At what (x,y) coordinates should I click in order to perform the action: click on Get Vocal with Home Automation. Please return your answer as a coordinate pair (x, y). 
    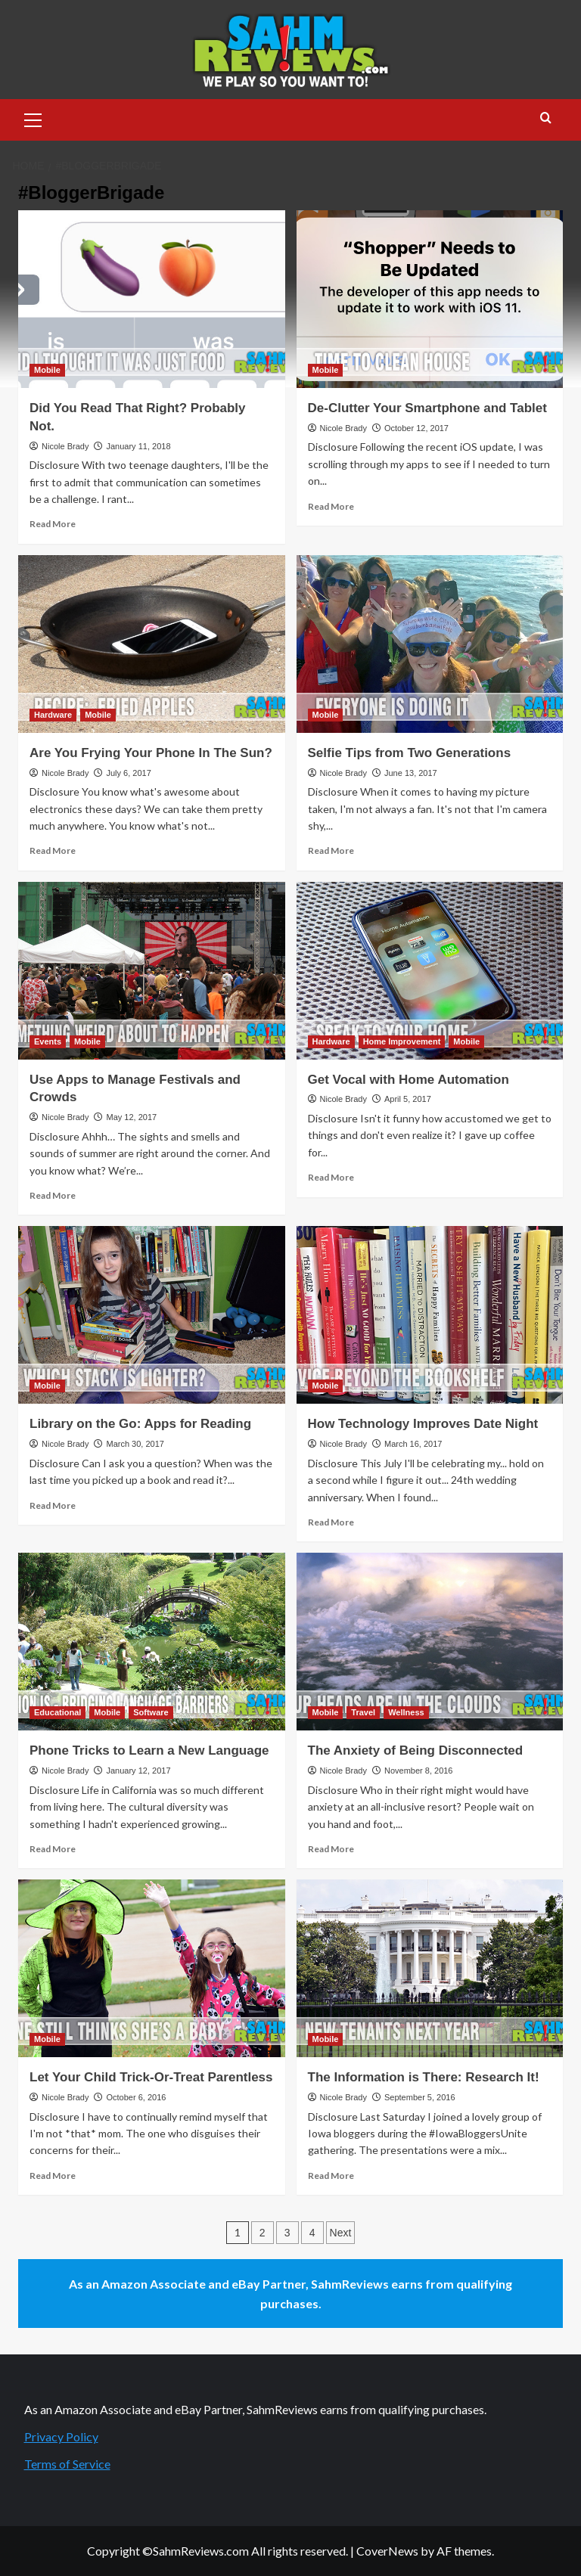
    Looking at the image, I should click on (408, 1079).